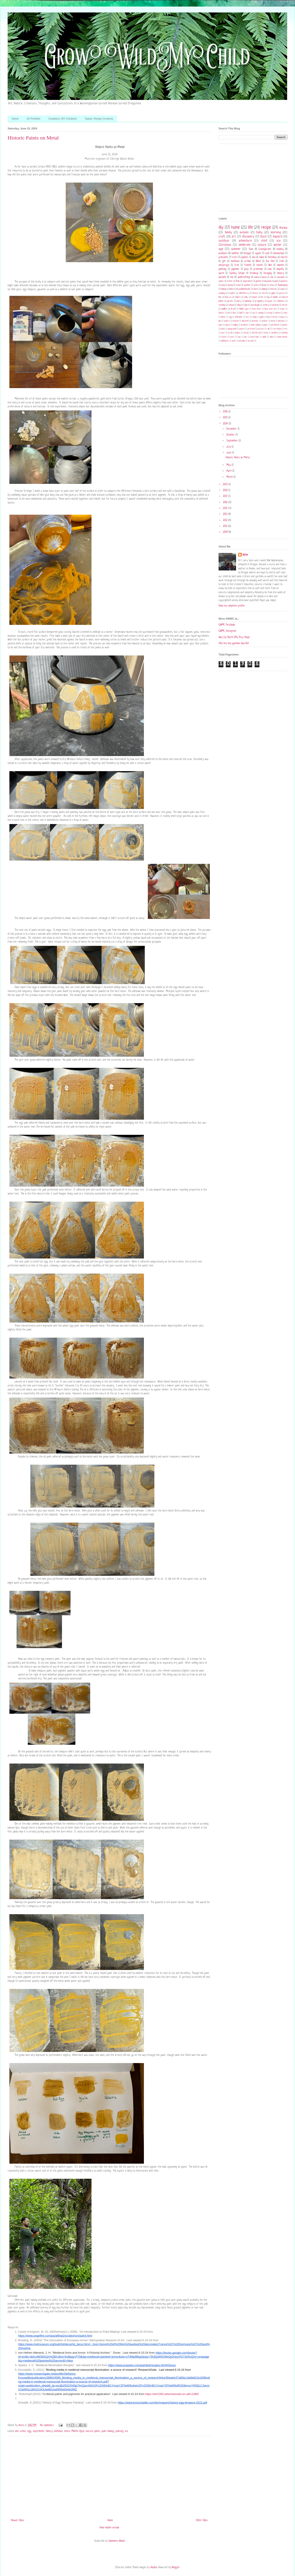  What do you see at coordinates (273, 293) in the screenshot?
I see `game` at bounding box center [273, 293].